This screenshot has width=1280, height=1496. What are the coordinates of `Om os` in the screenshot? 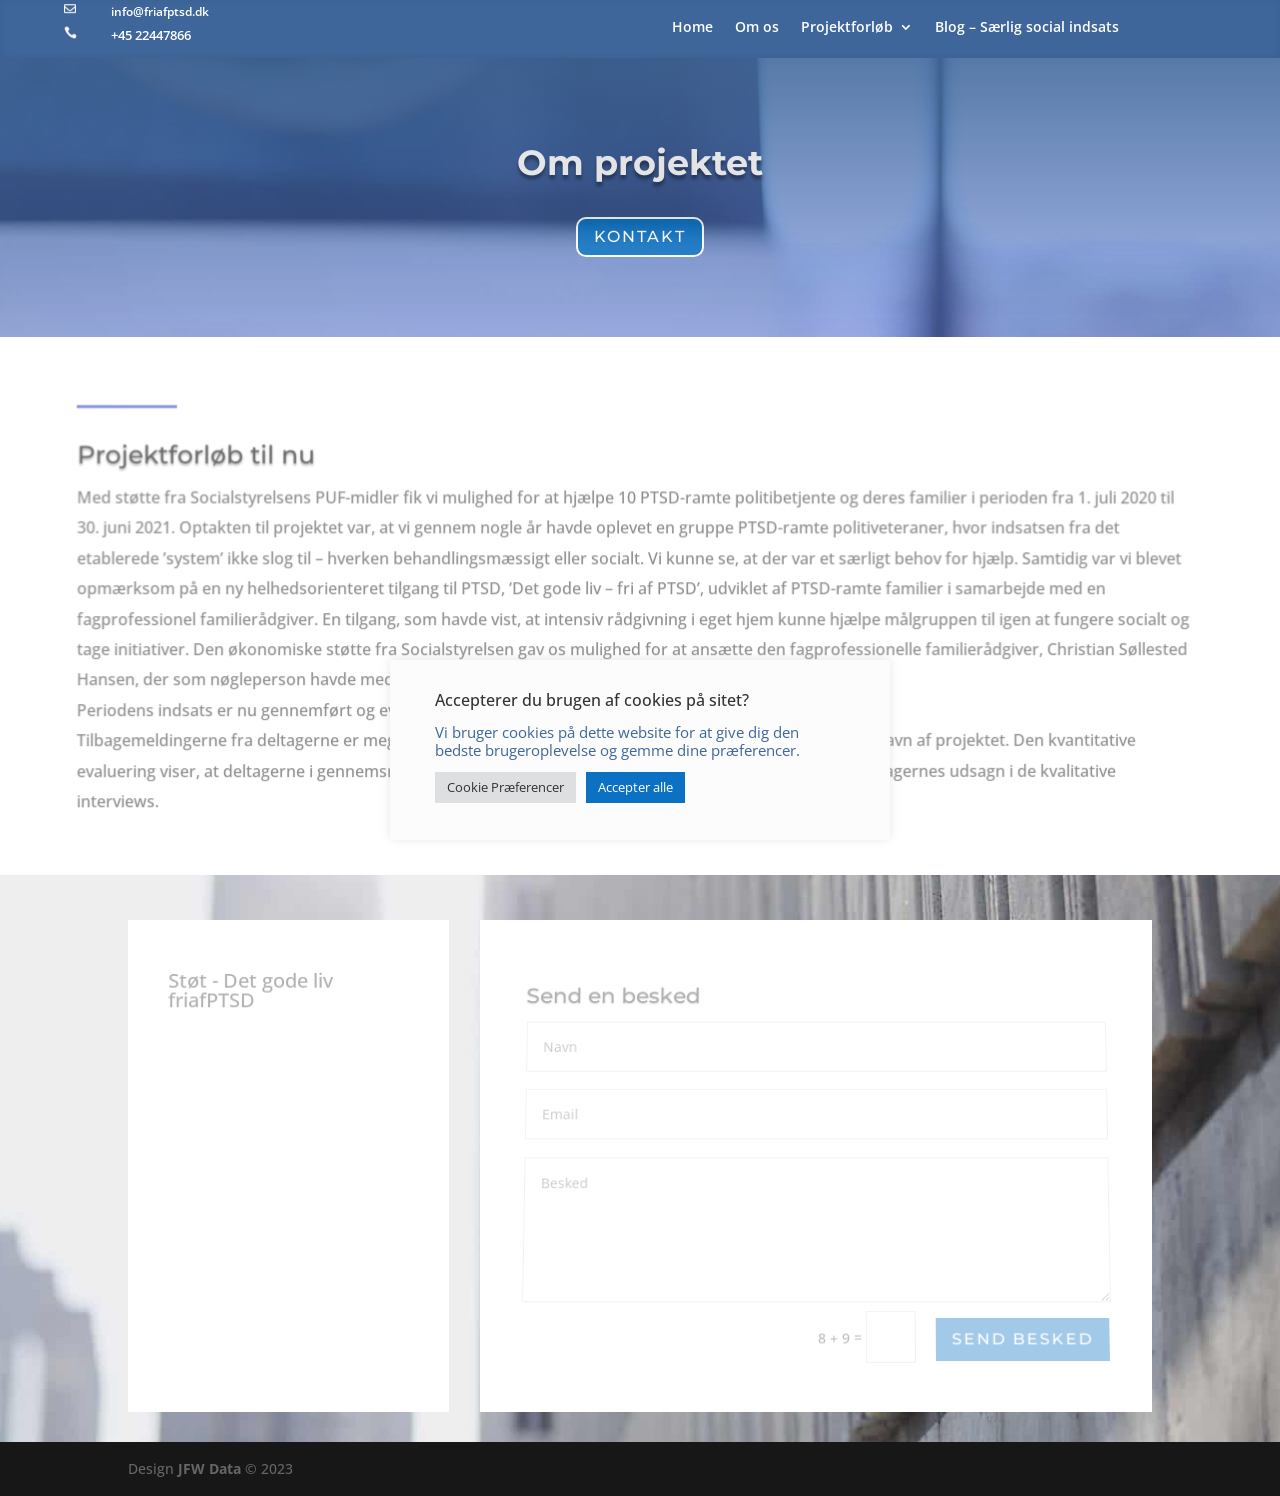 It's located at (757, 28).